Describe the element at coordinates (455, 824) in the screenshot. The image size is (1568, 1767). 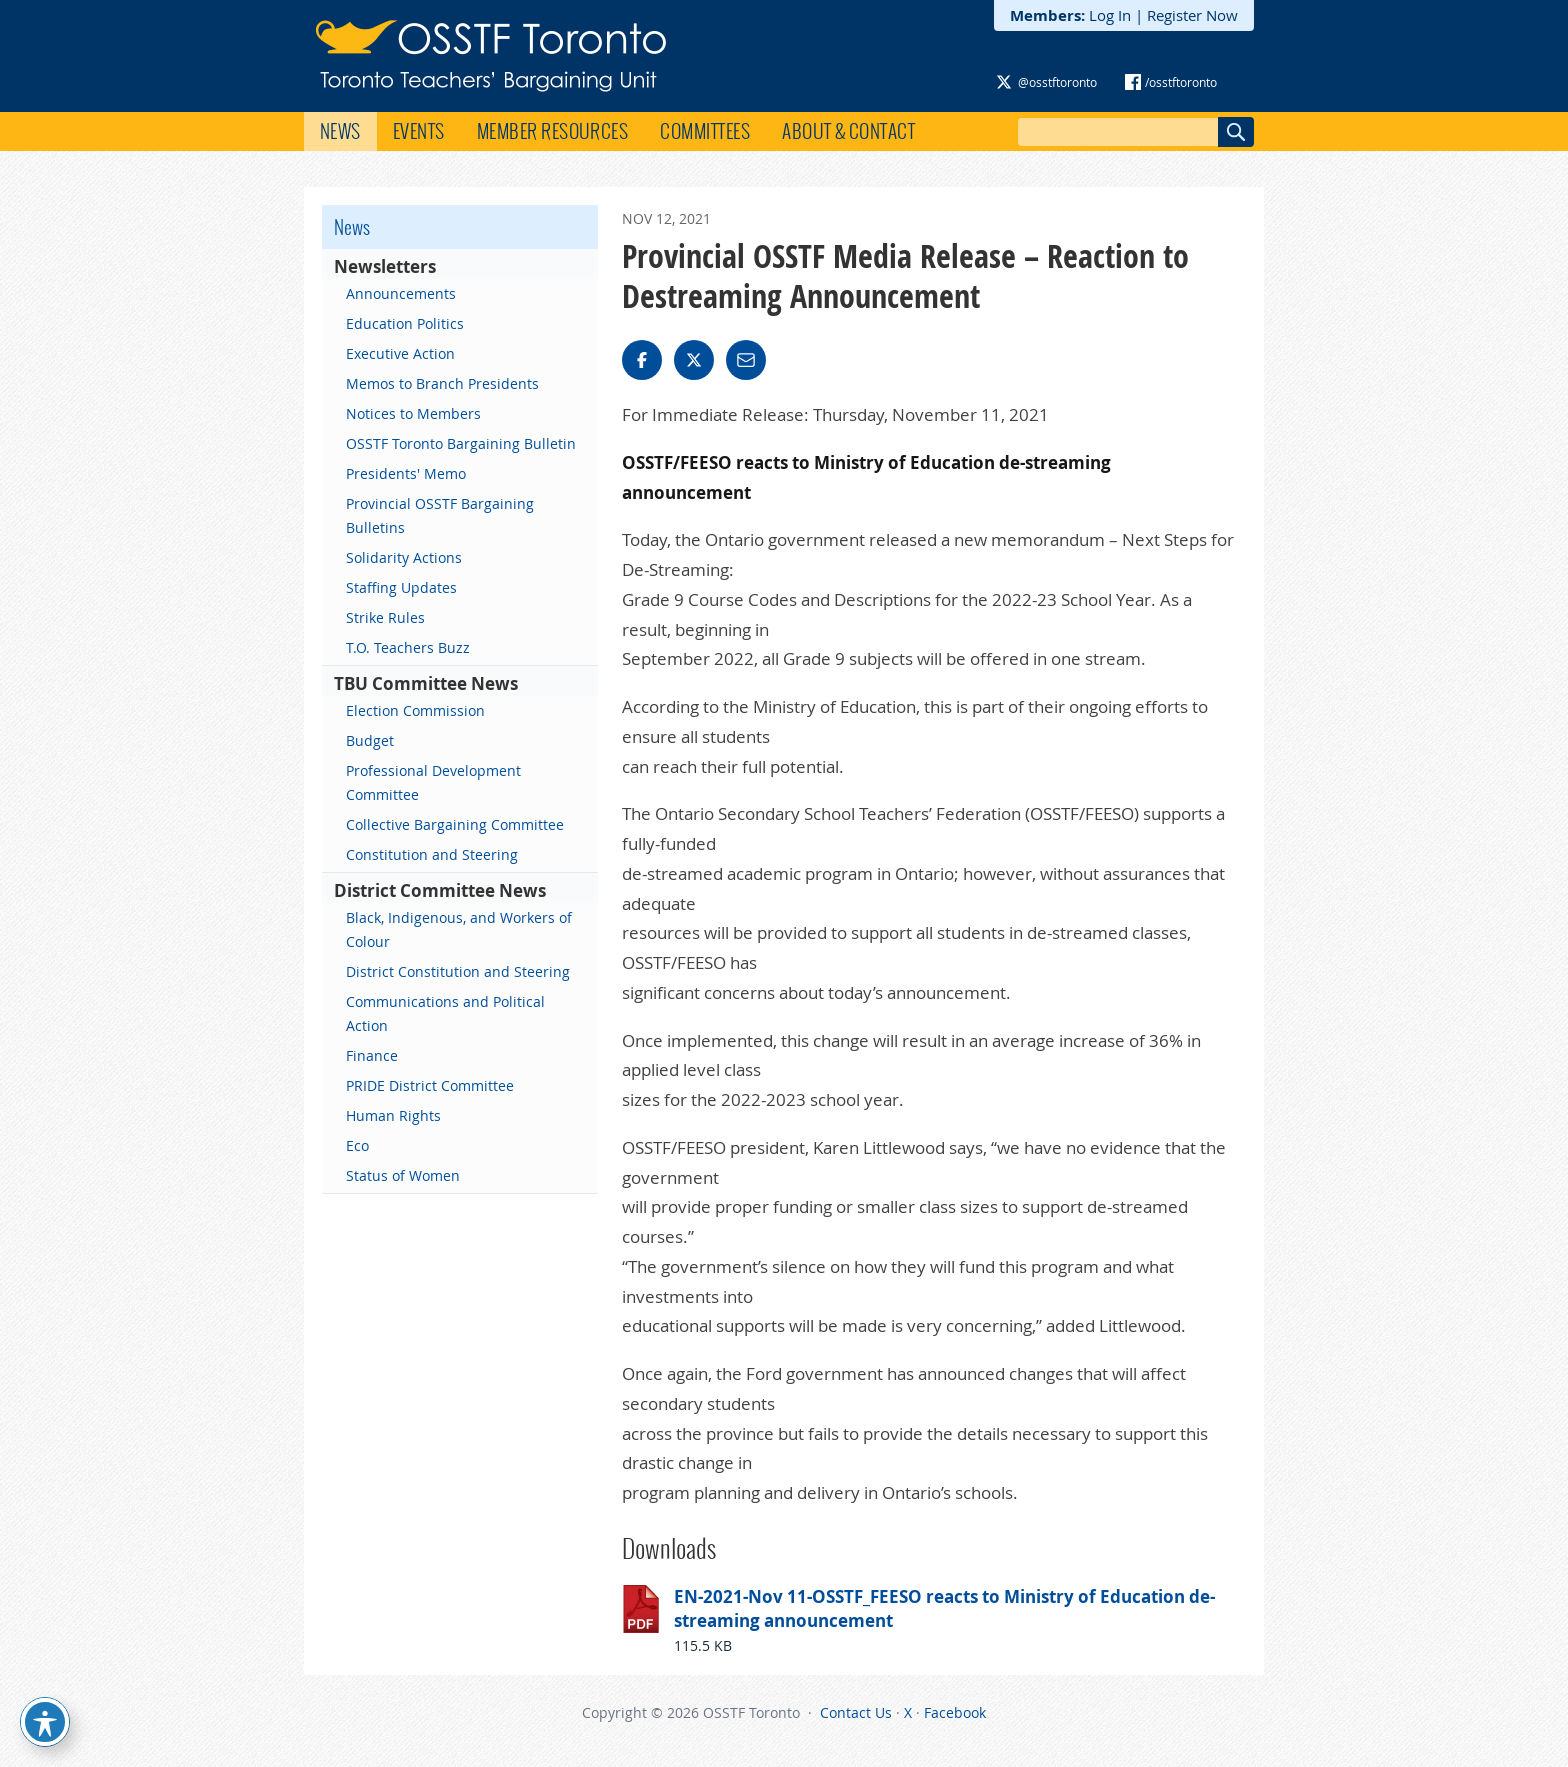
I see `Collective Bargaining Committee` at that location.